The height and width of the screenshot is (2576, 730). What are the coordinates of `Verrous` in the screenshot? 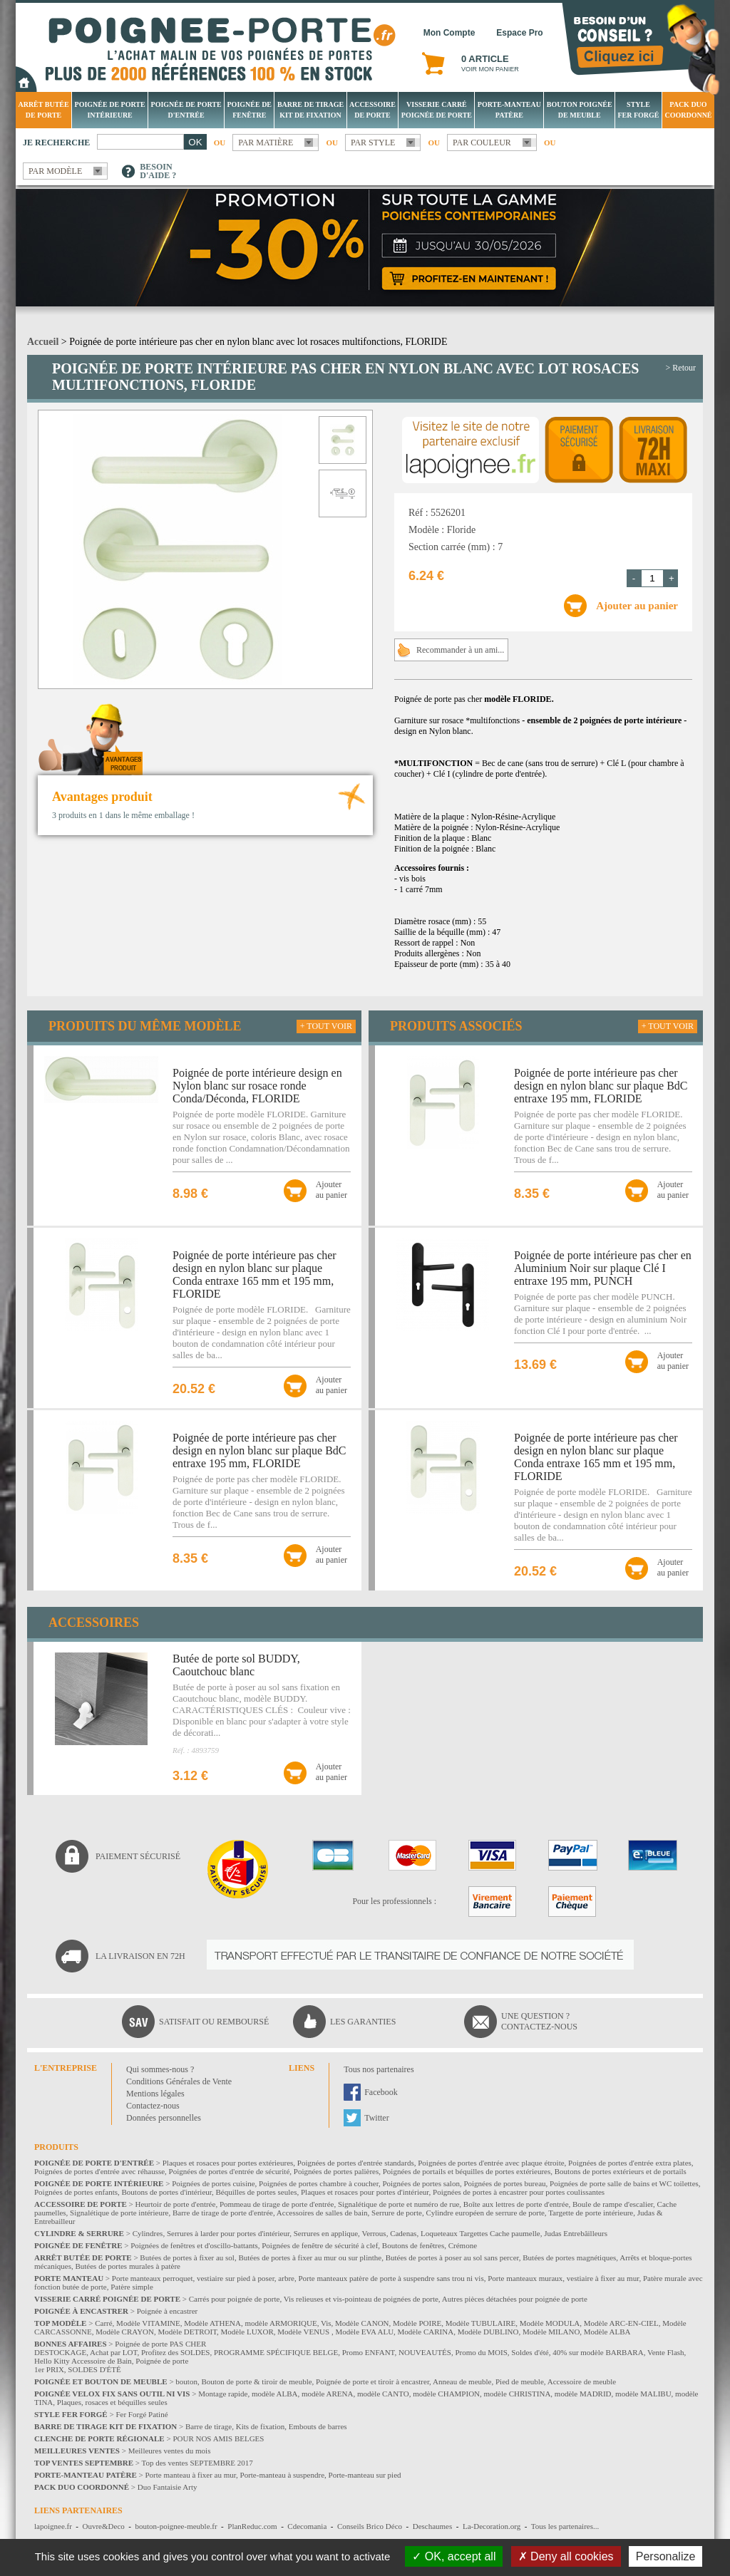 It's located at (373, 2233).